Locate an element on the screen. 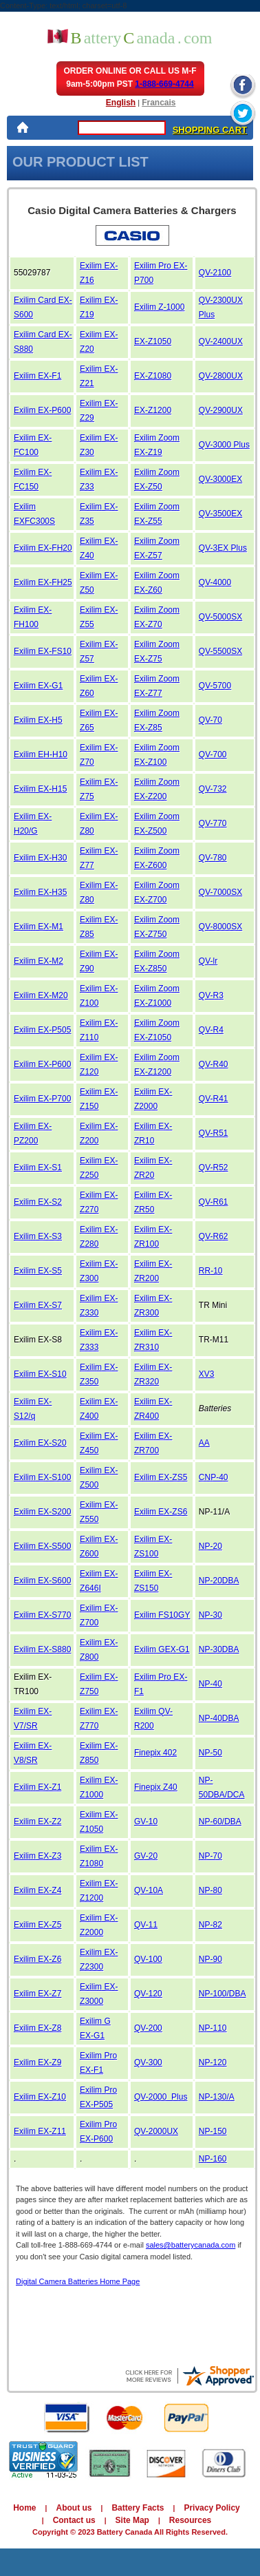 This screenshot has width=260, height=2576. QV-4000 is located at coordinates (215, 582).